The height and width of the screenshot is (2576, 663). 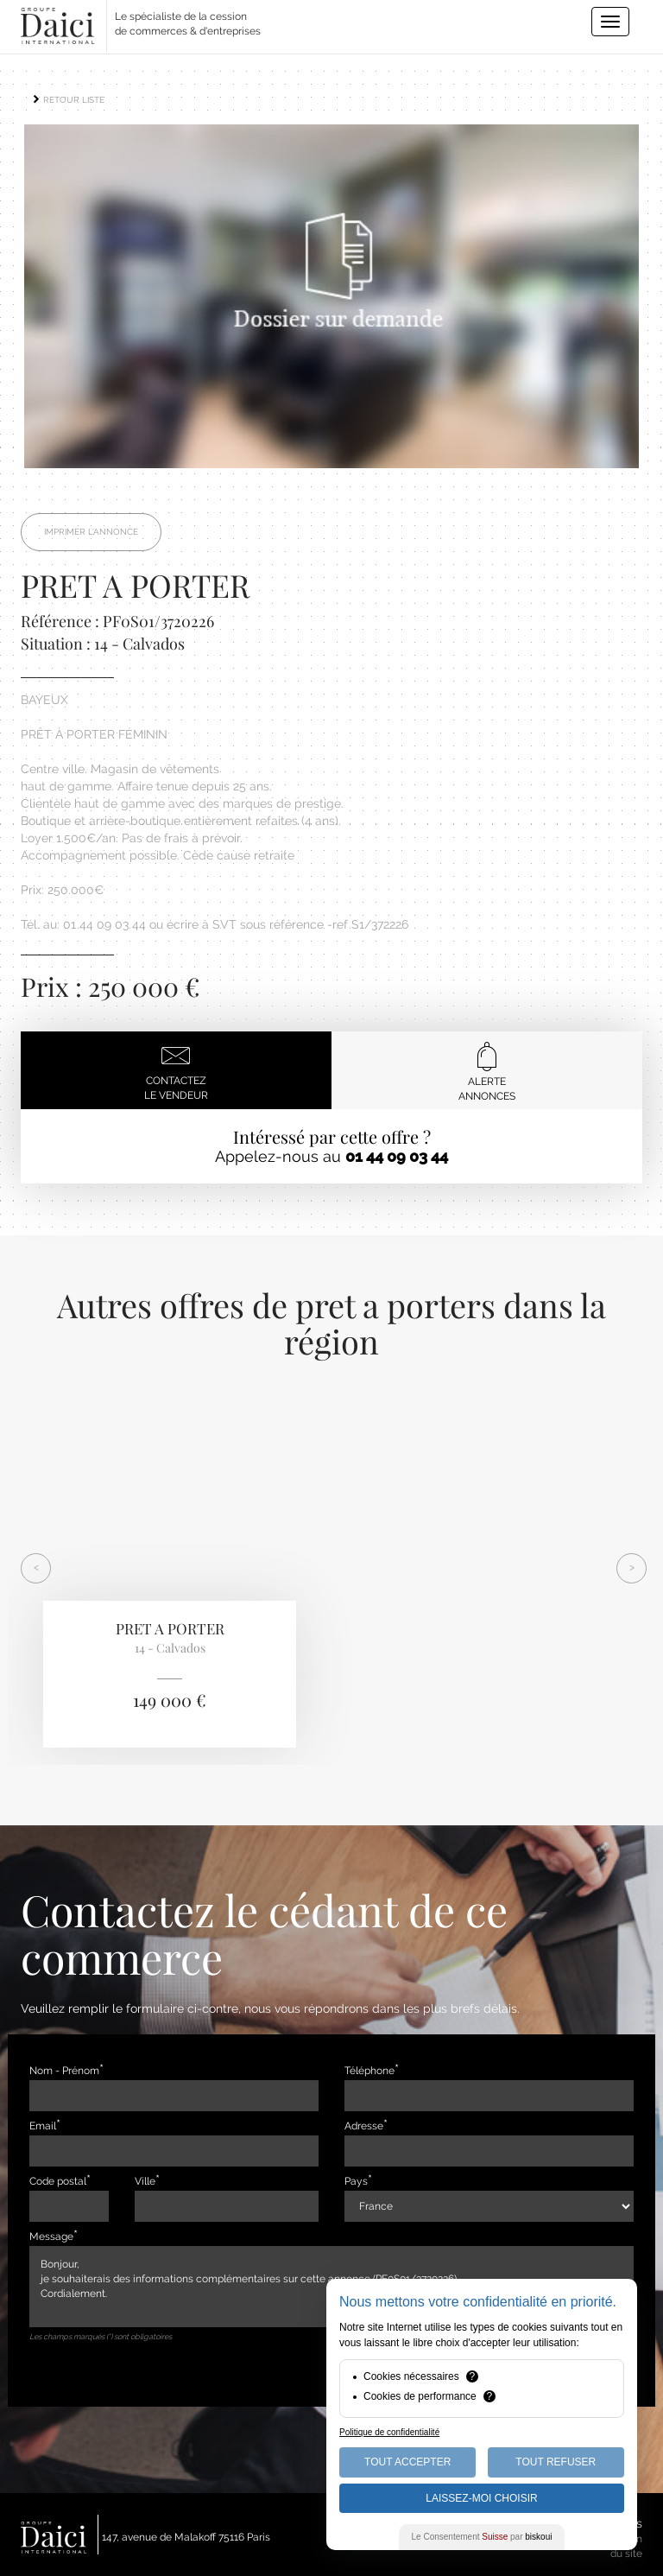 What do you see at coordinates (57, 2181) in the screenshot?
I see `Code postal` at bounding box center [57, 2181].